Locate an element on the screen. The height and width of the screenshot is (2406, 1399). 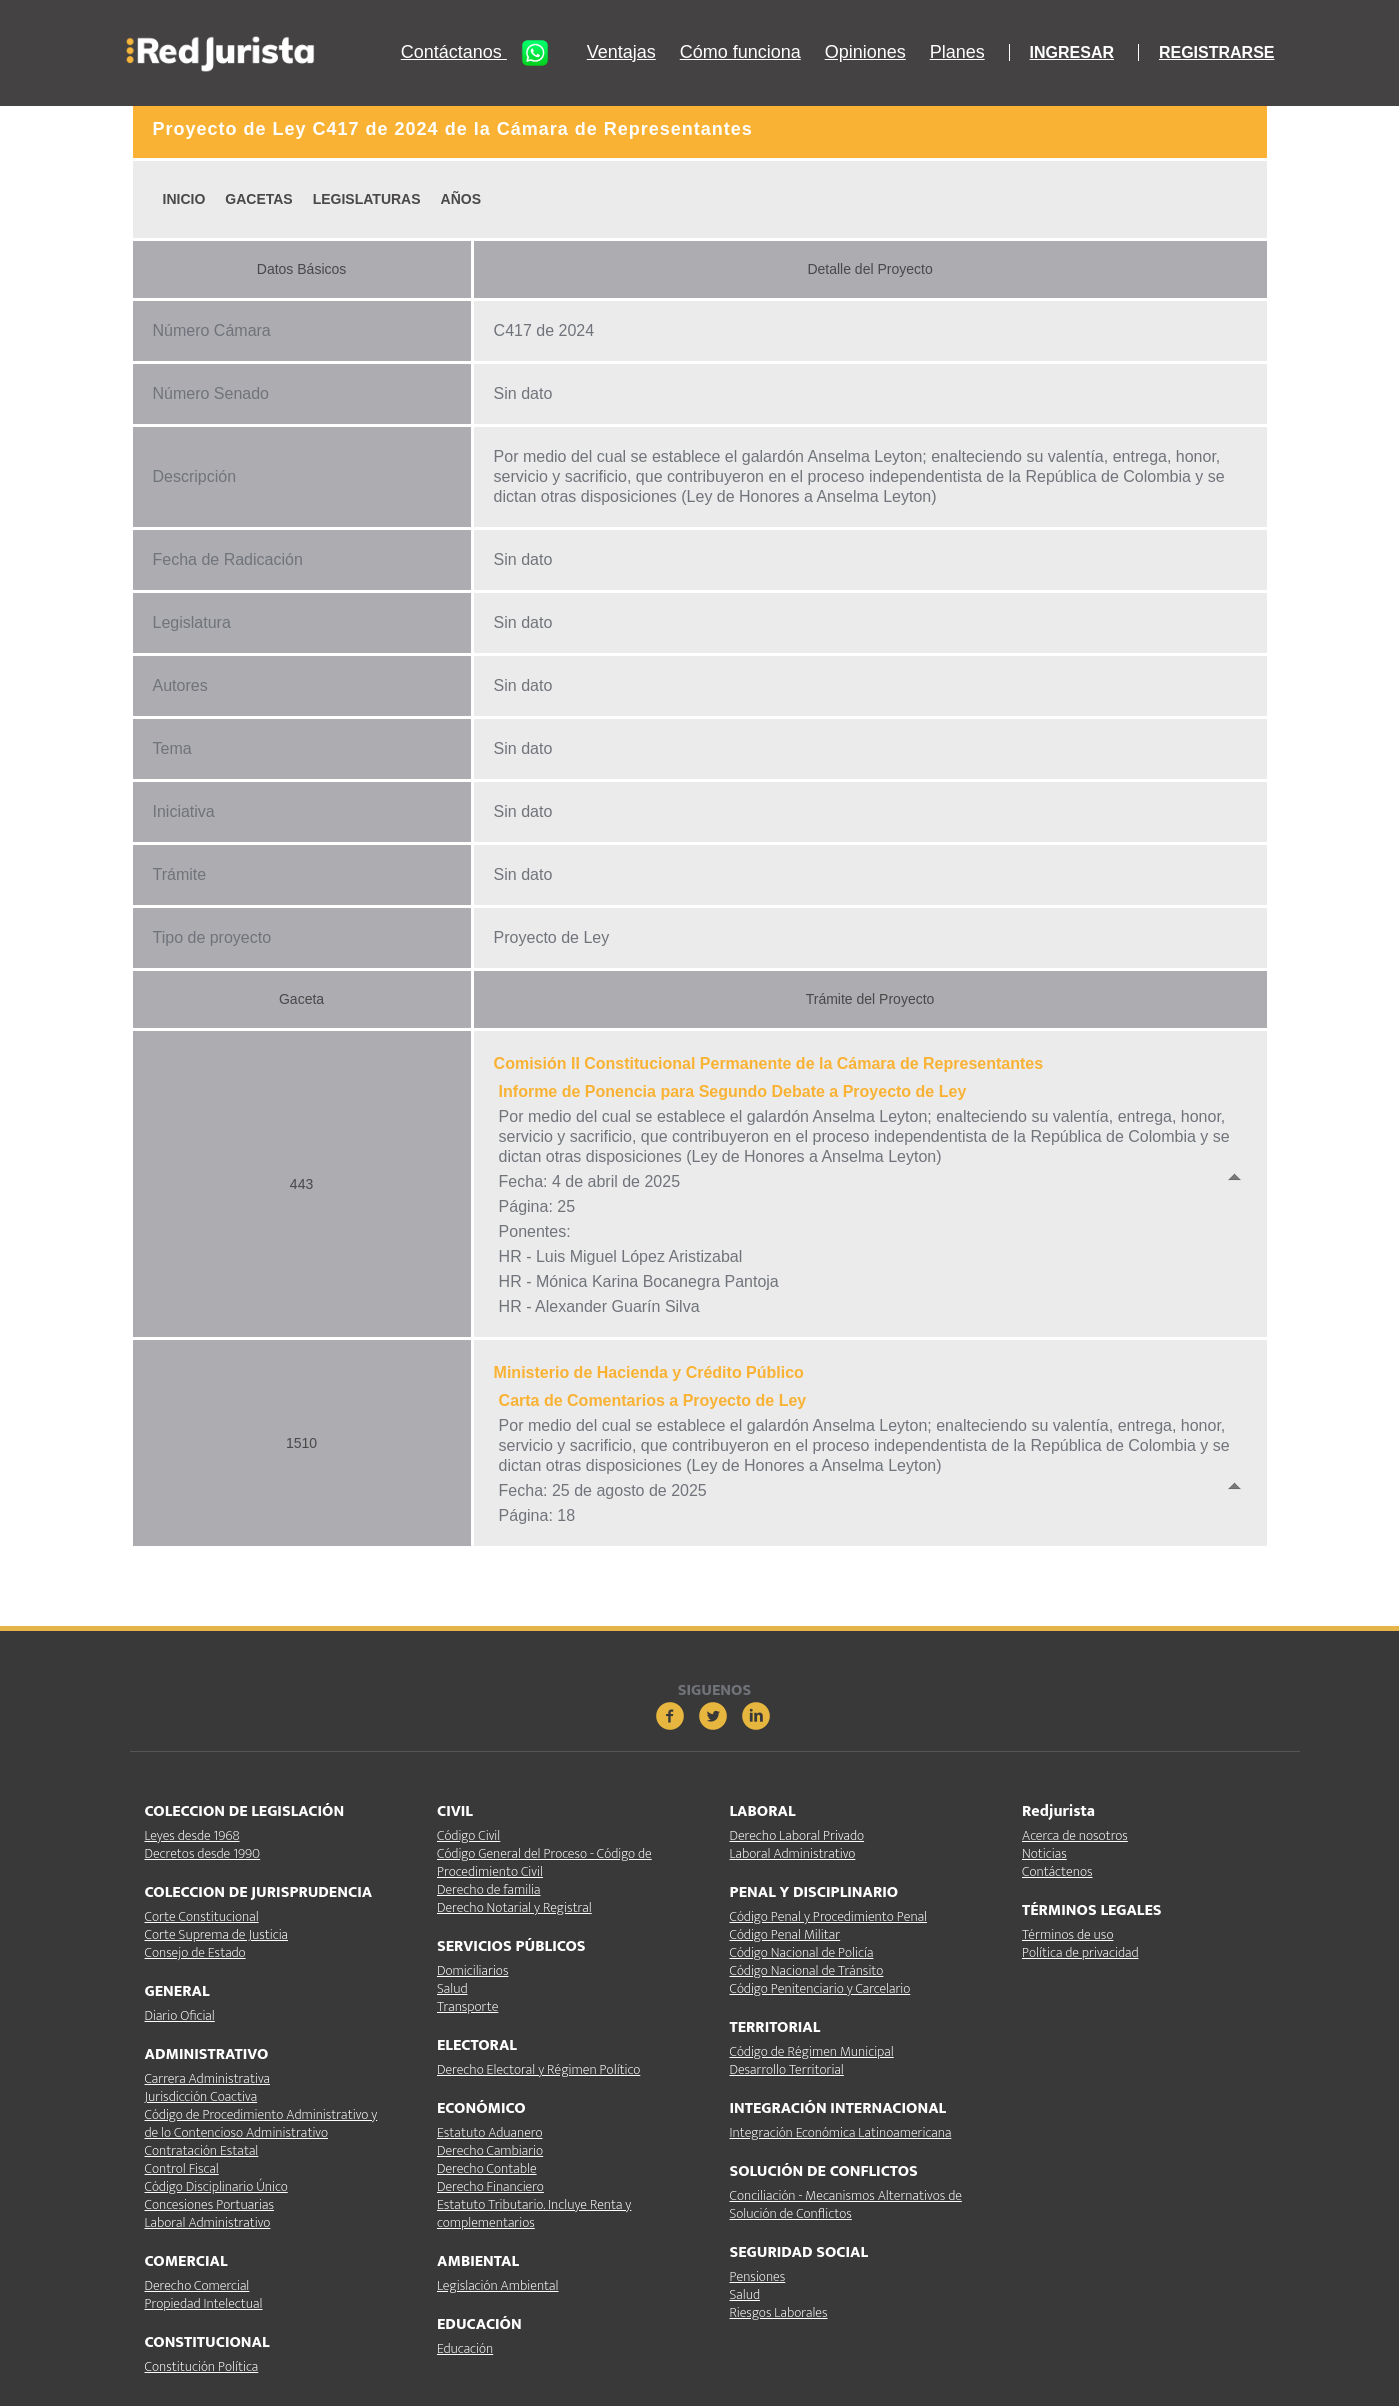
Código Penal y Procedimiento Penal is located at coordinates (829, 1916).